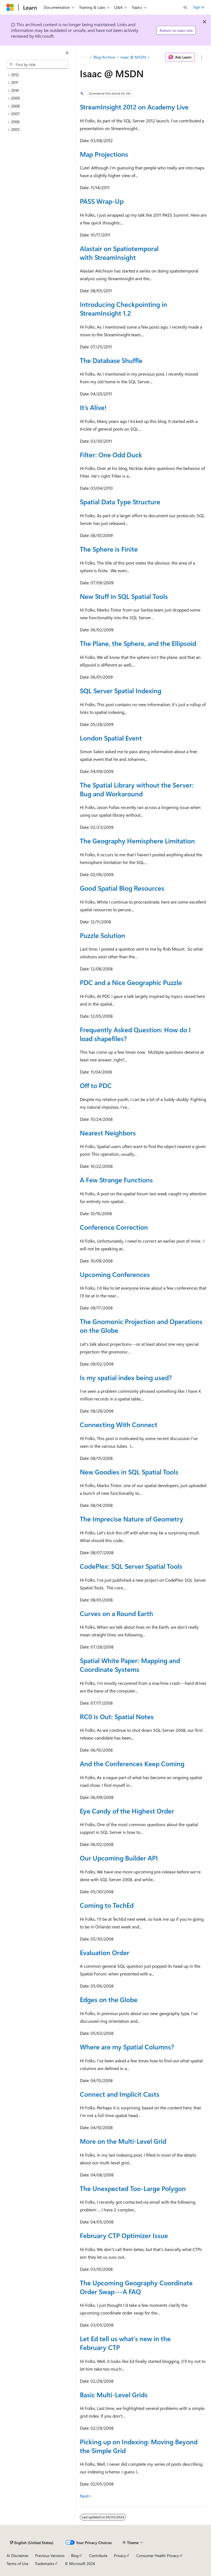 This screenshot has height=2576, width=211. Describe the element at coordinates (109, 548) in the screenshot. I see `The Sphere is Finite` at that location.